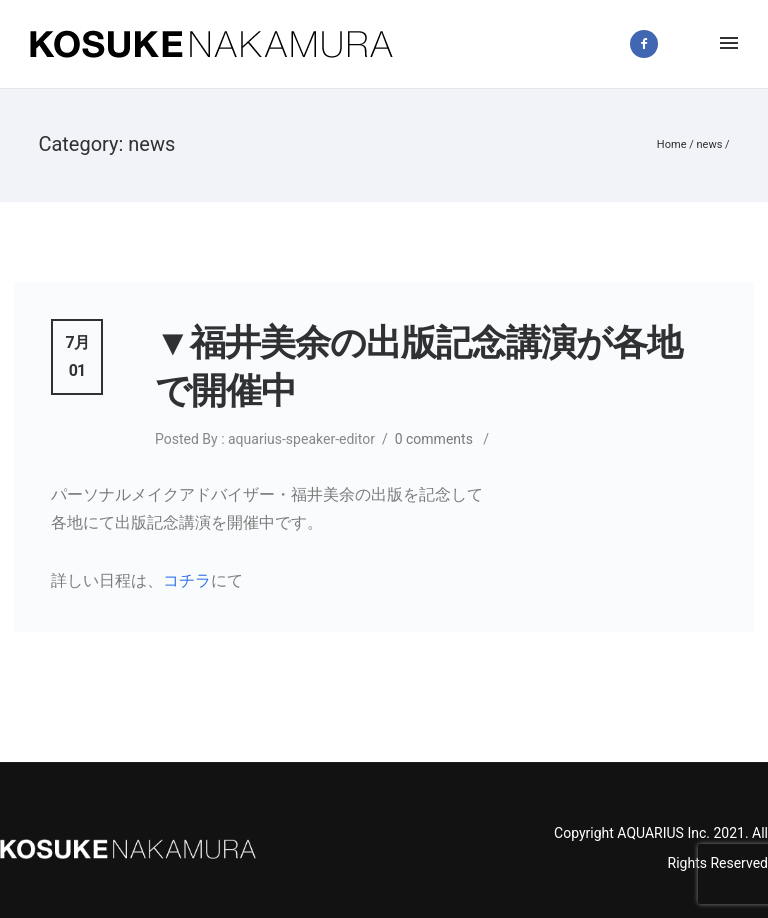 This screenshot has width=768, height=918. What do you see at coordinates (709, 144) in the screenshot?
I see `news` at bounding box center [709, 144].